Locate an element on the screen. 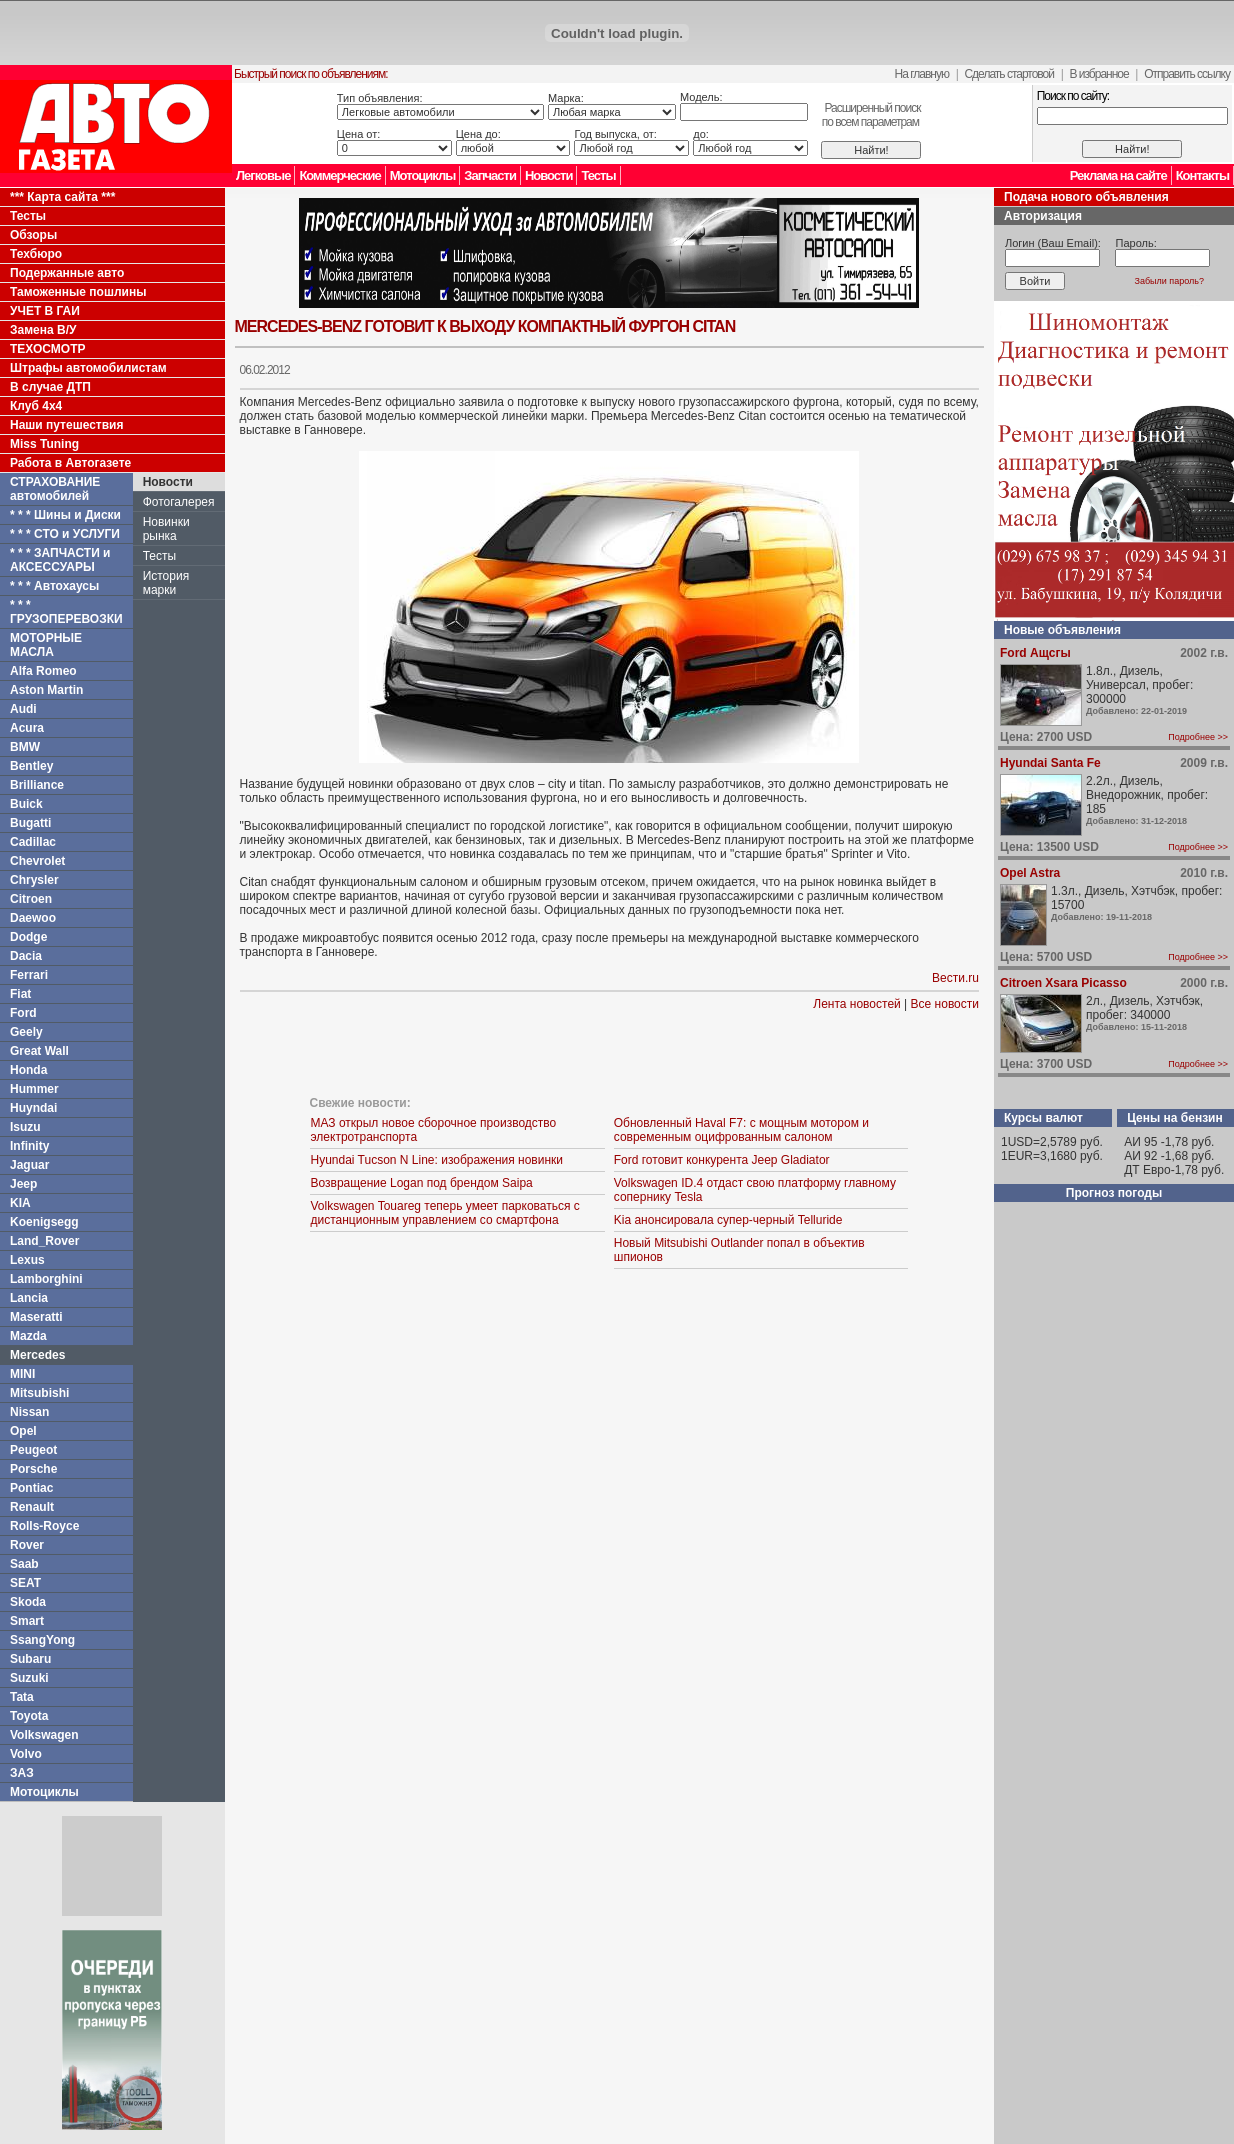 This screenshot has height=2144, width=1234. SEAT is located at coordinates (25, 1583).